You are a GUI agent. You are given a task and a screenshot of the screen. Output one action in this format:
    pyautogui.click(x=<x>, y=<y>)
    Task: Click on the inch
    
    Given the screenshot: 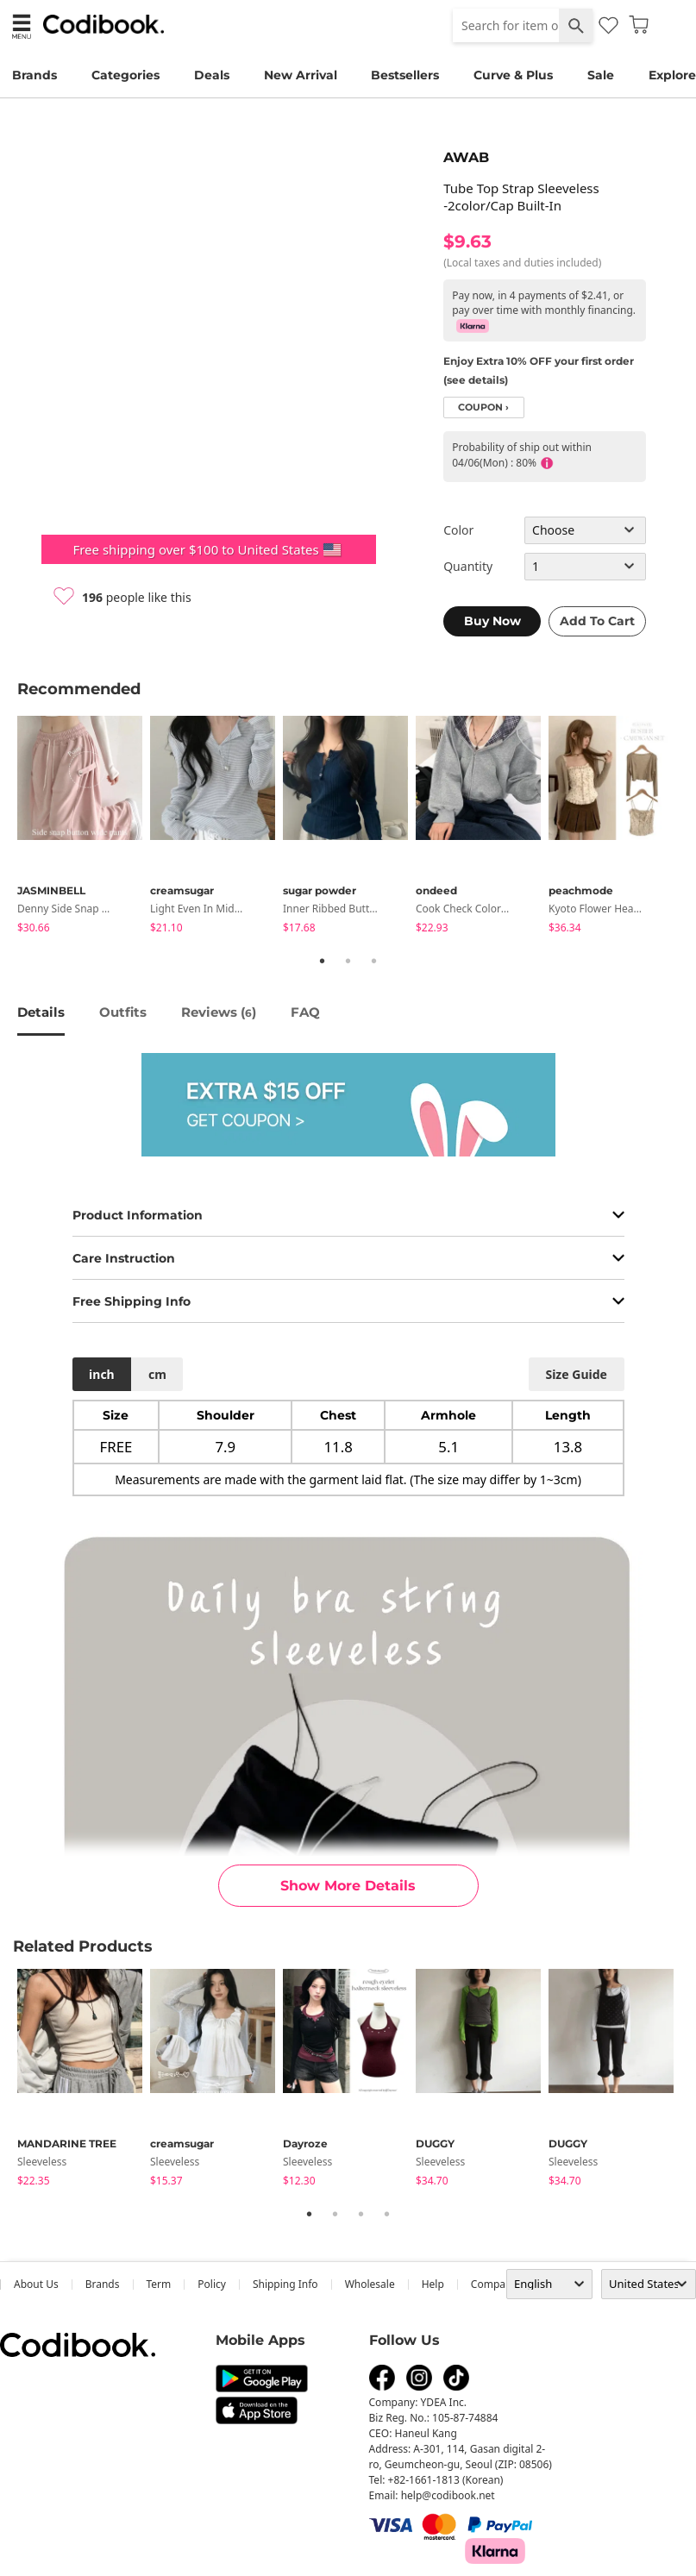 What is the action you would take?
    pyautogui.click(x=102, y=1374)
    